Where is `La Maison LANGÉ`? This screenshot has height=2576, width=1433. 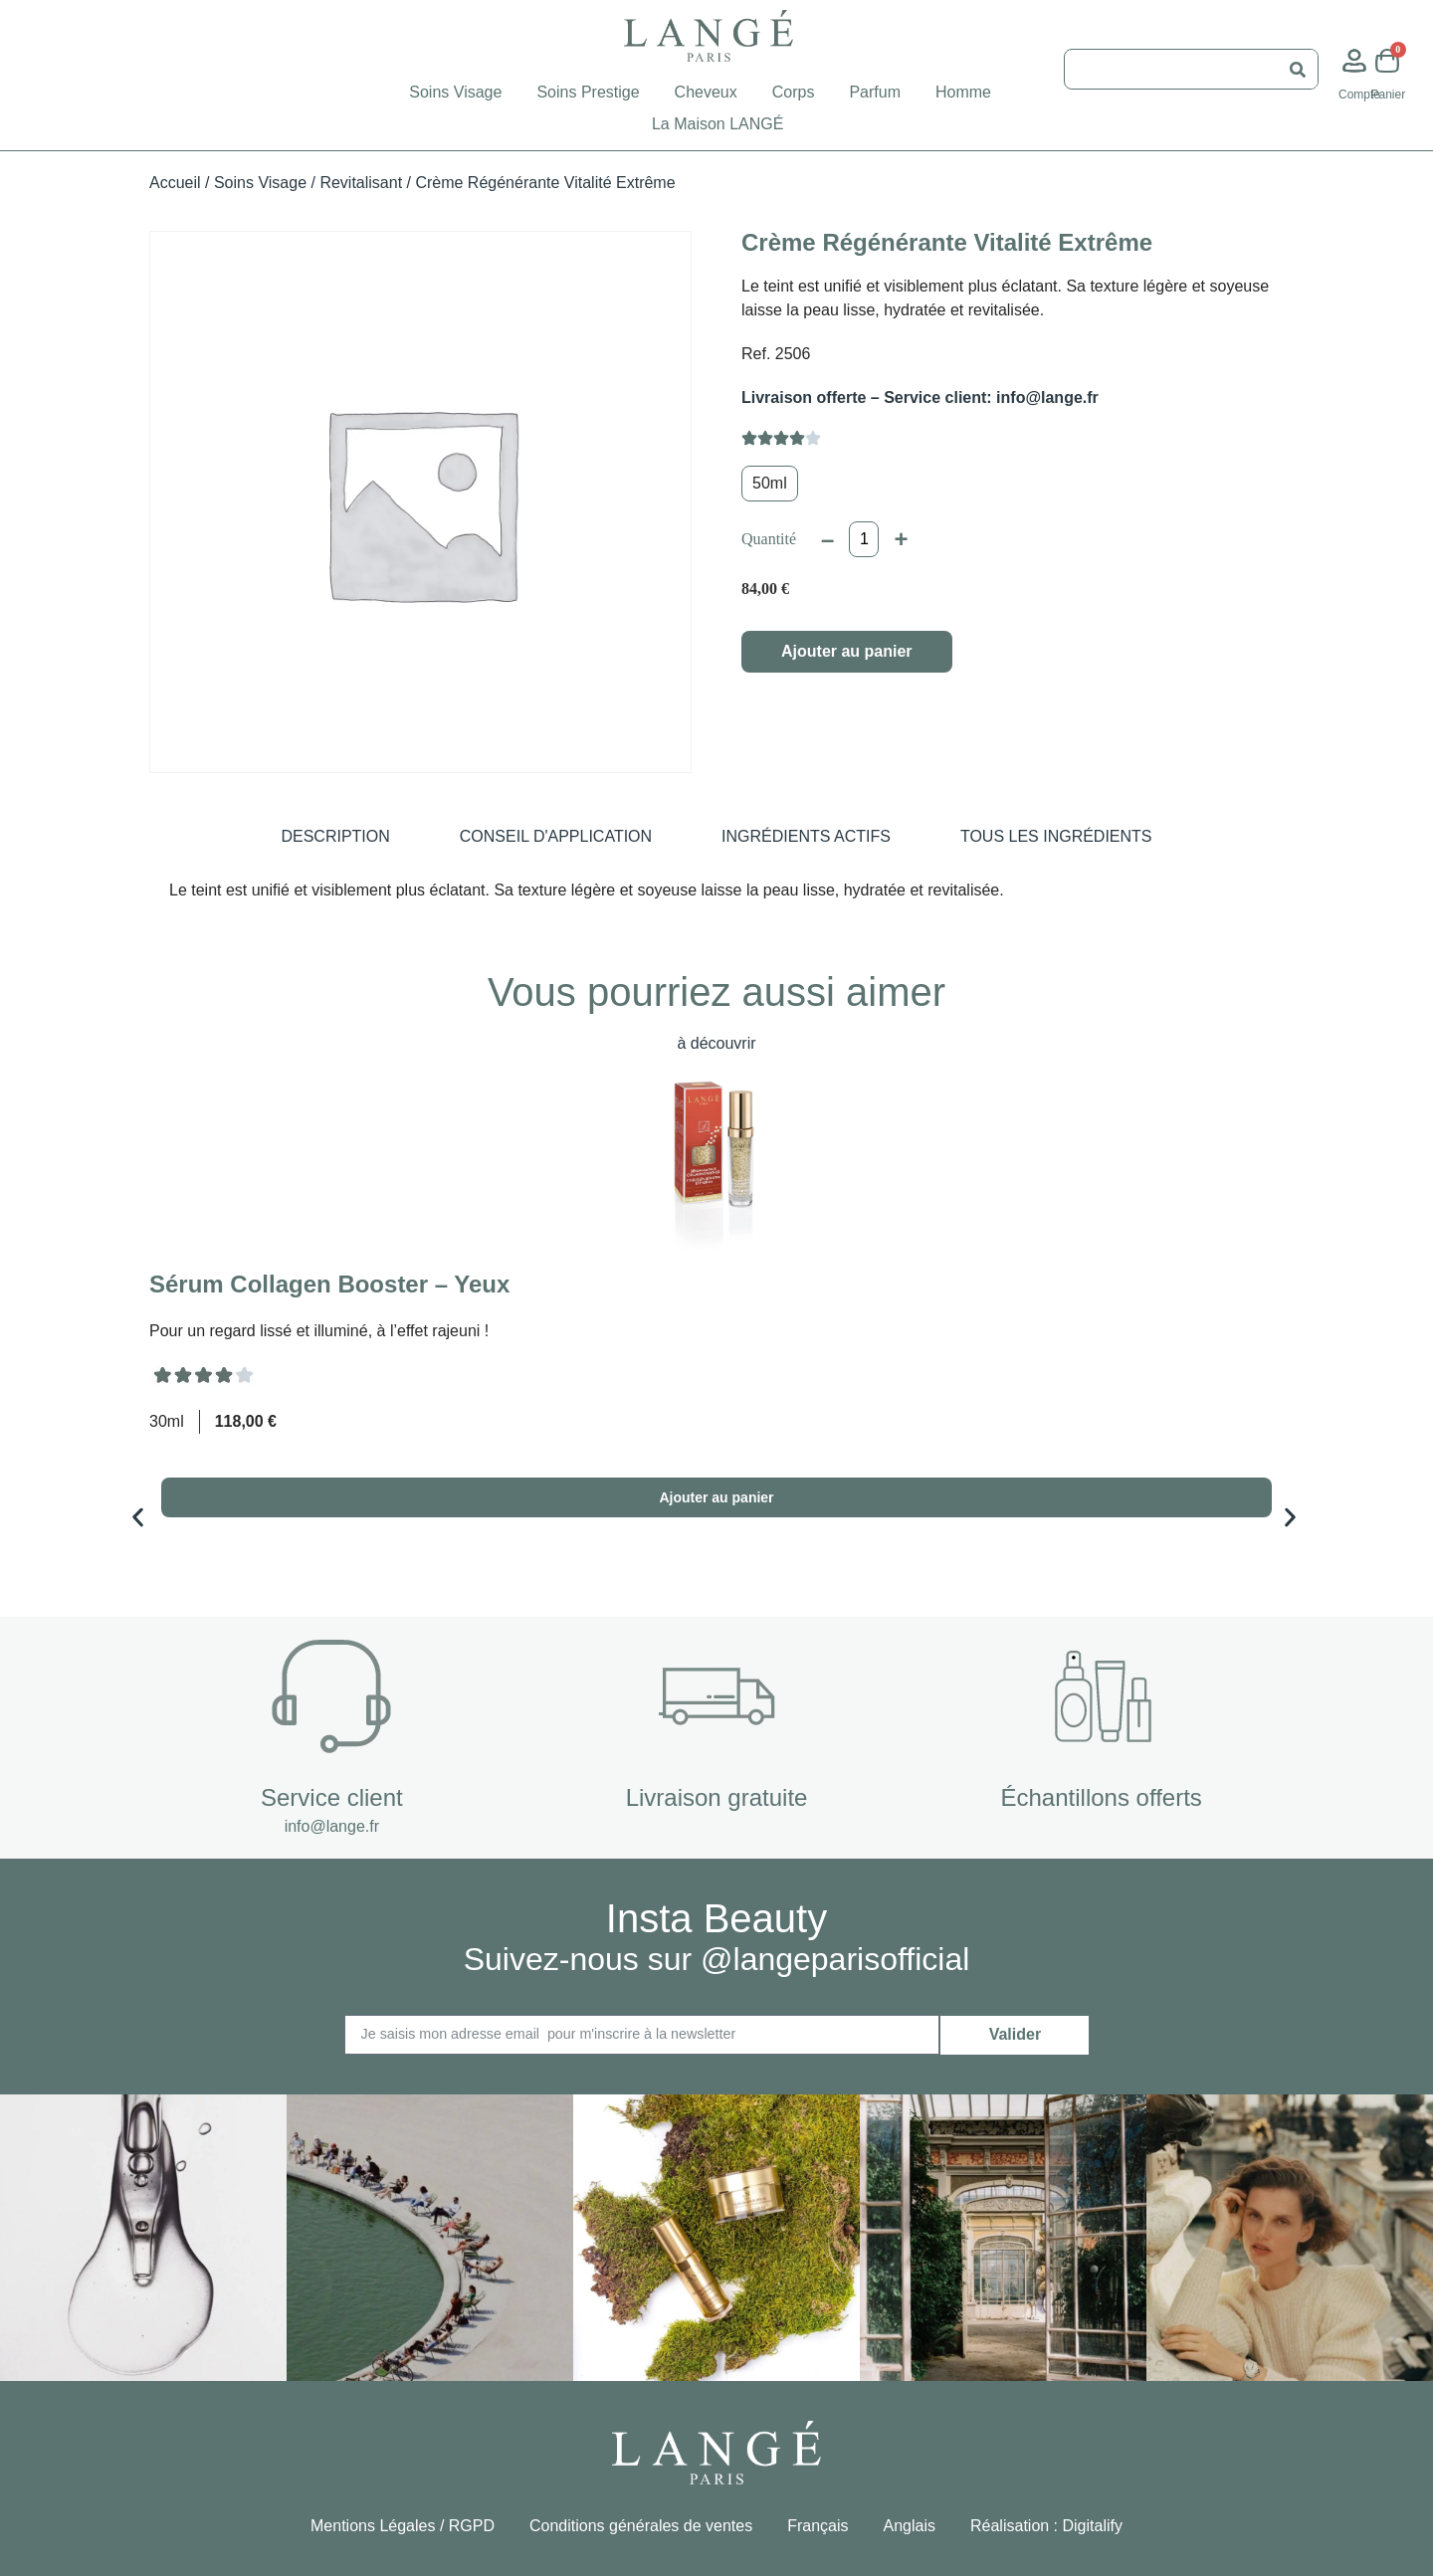
La Maison LANGÉ is located at coordinates (718, 123).